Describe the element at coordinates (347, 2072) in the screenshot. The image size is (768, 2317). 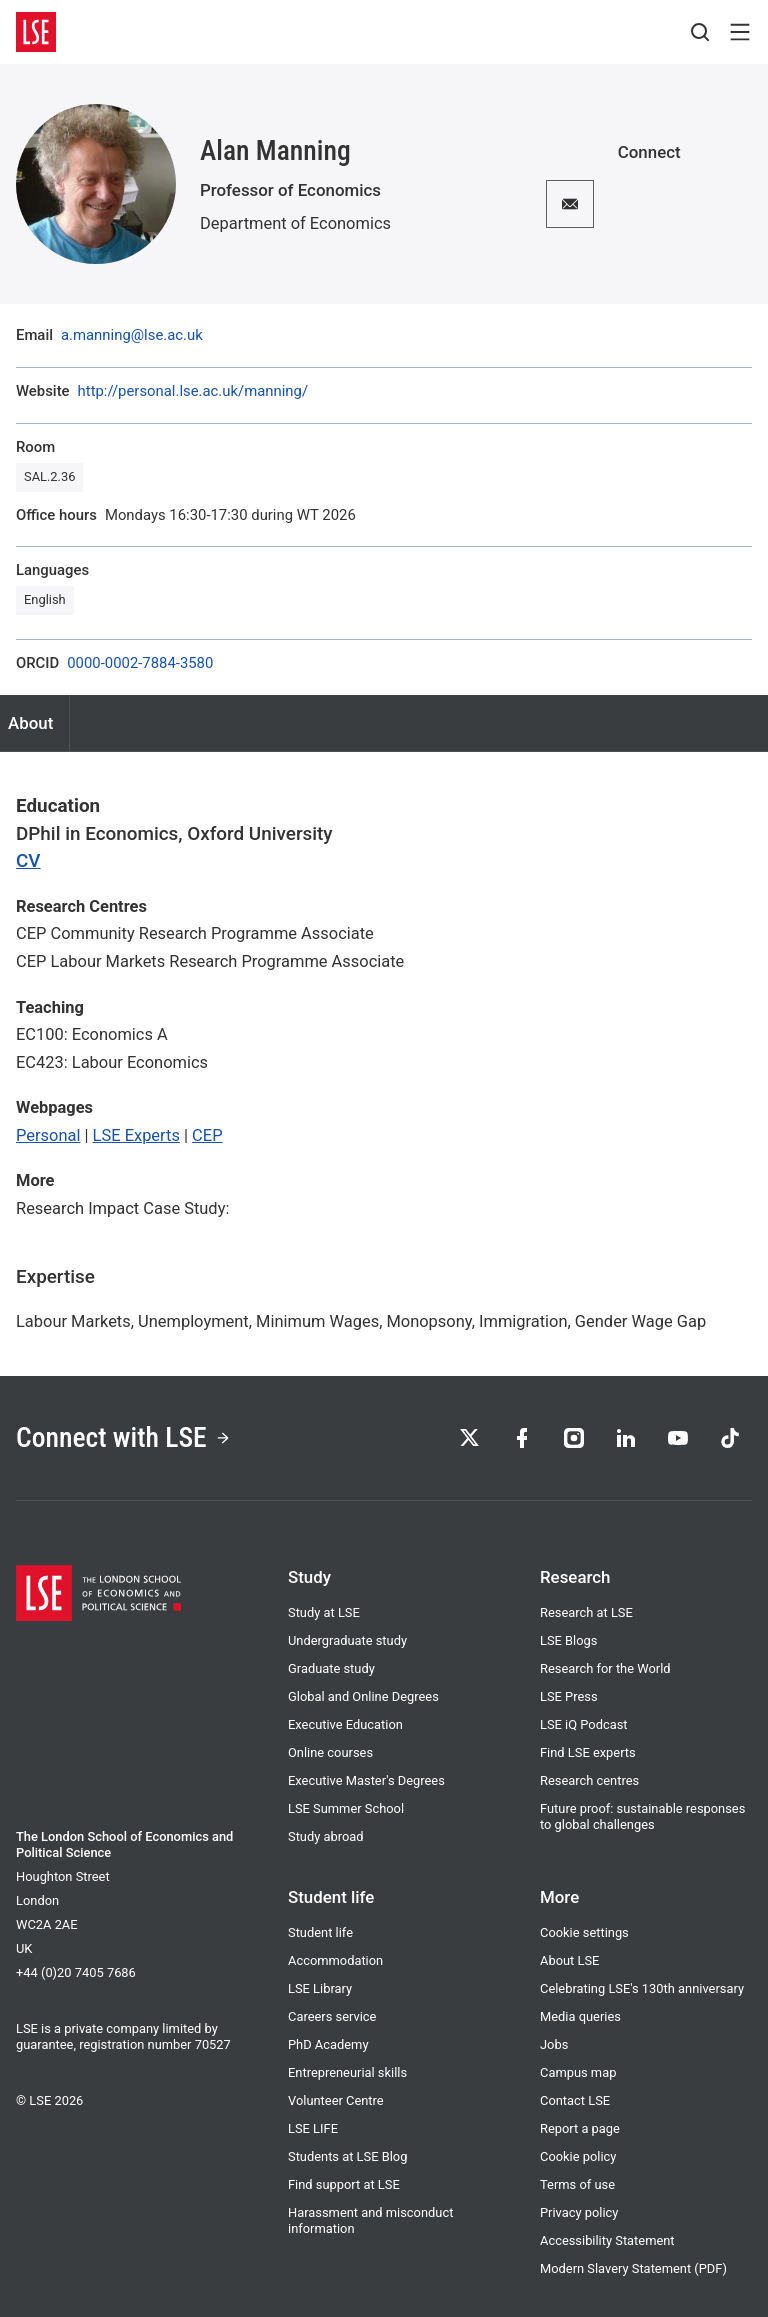
I see `Entrepreneurial skills` at that location.